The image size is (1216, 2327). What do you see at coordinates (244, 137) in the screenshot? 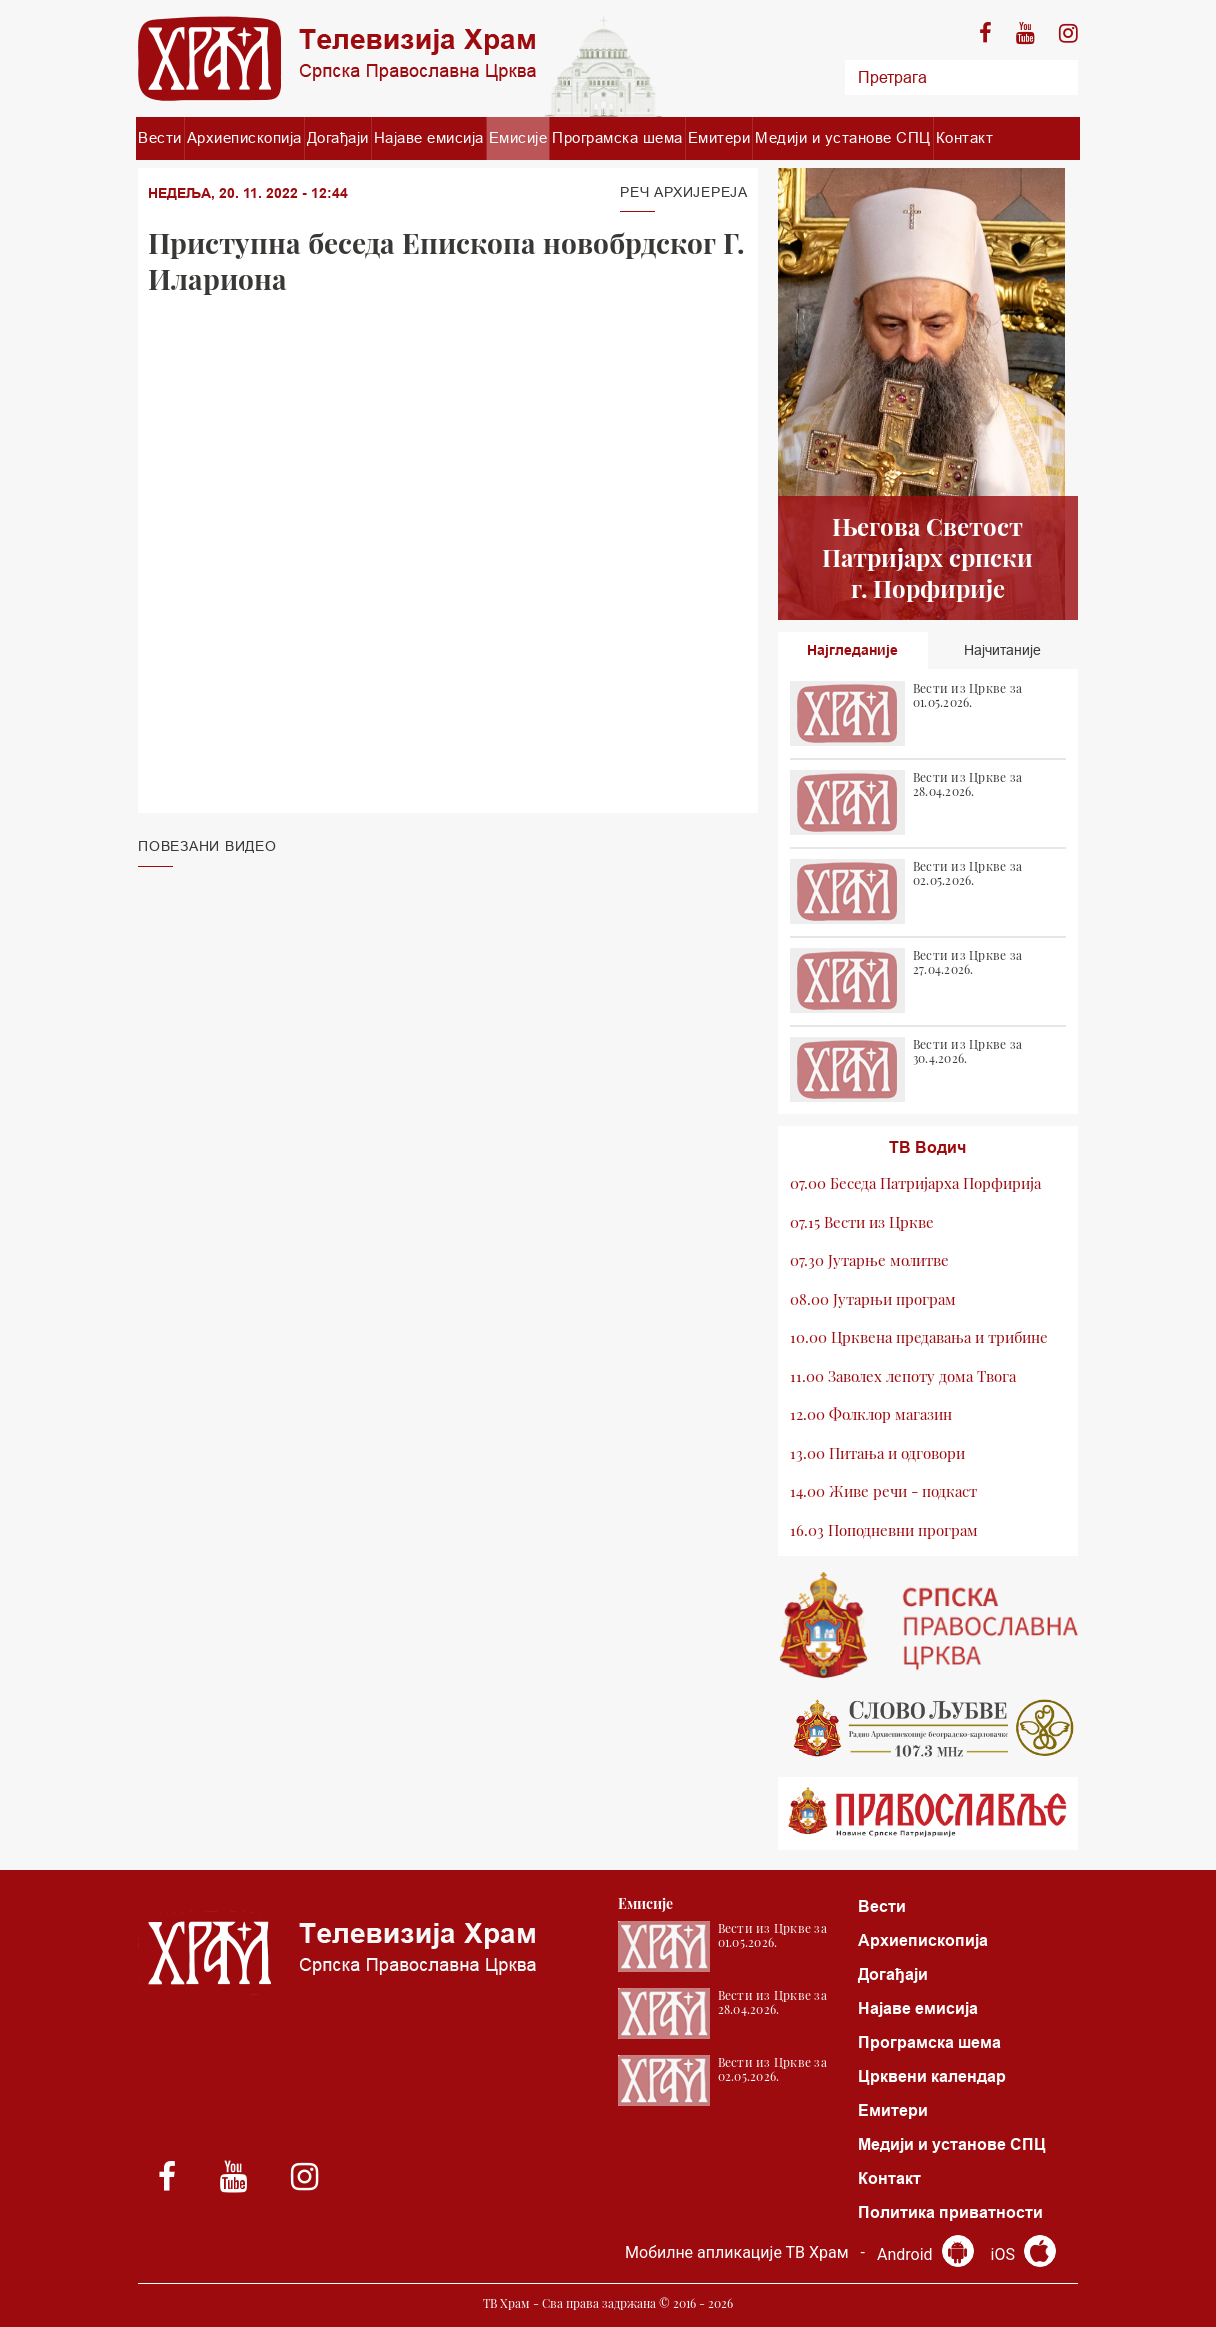
I see `Архиепископија` at bounding box center [244, 137].